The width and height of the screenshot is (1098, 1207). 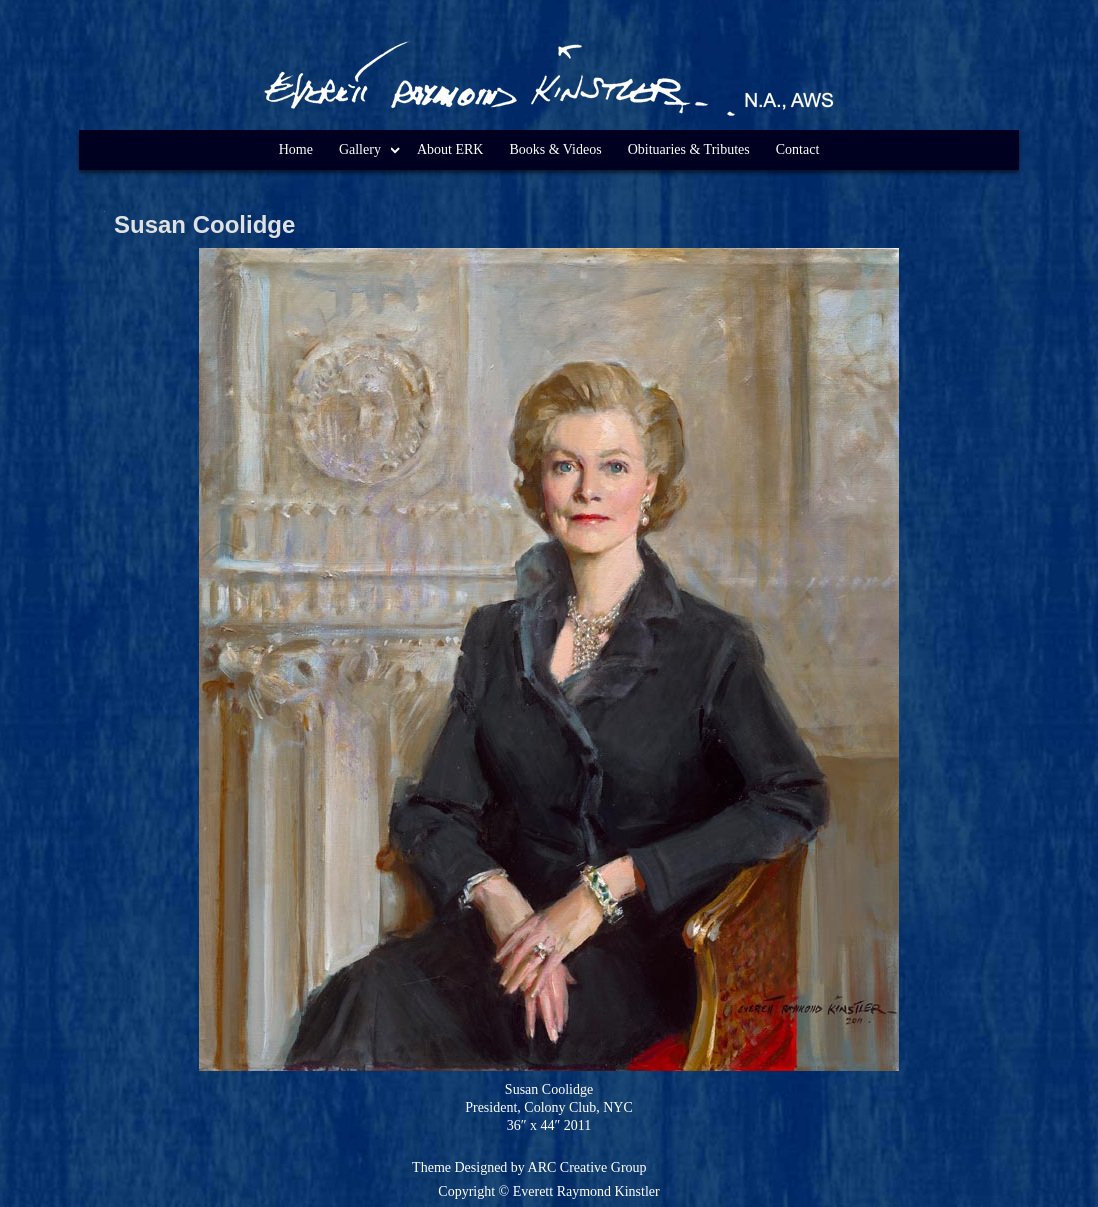 What do you see at coordinates (431, 1167) in the screenshot?
I see `Theme` at bounding box center [431, 1167].